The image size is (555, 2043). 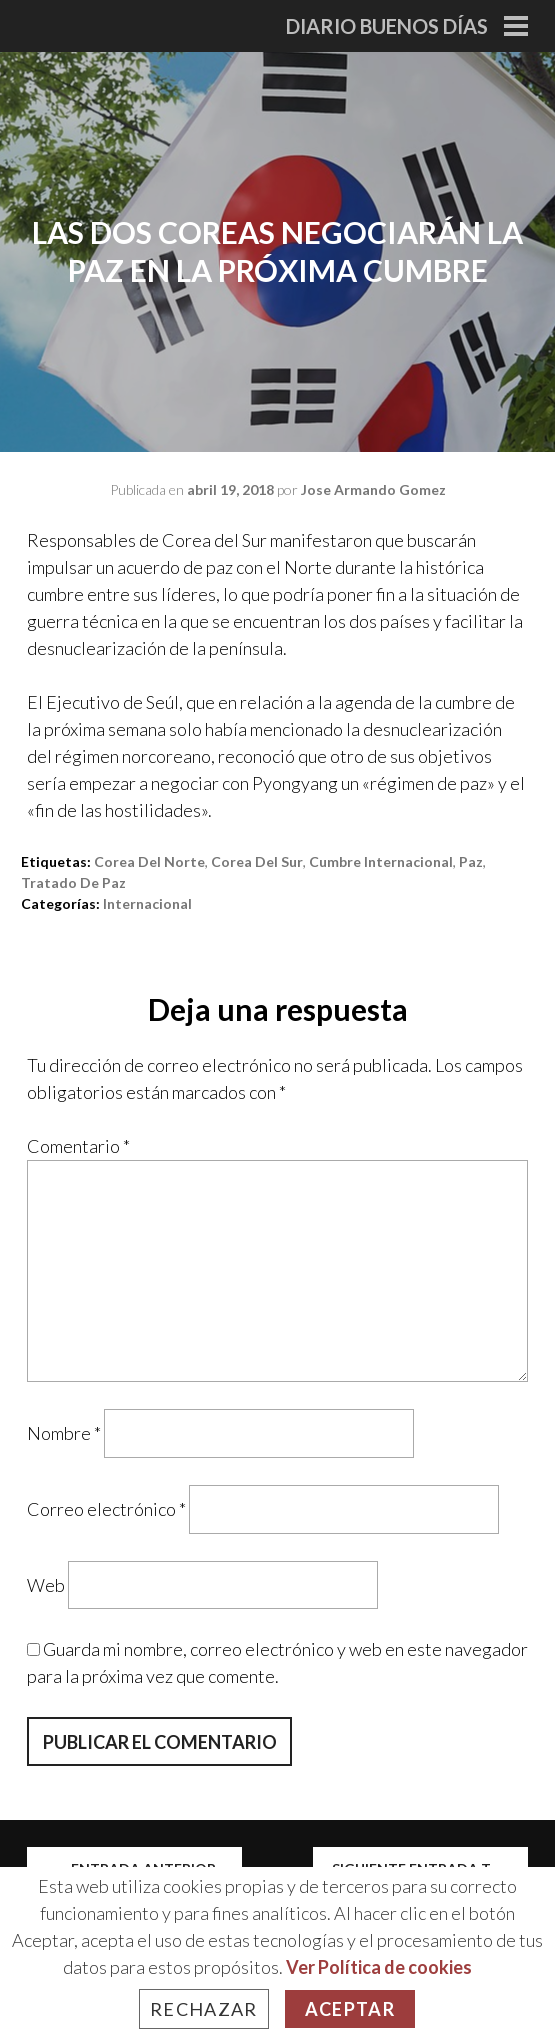 What do you see at coordinates (350, 2009) in the screenshot?
I see `Aceptar` at bounding box center [350, 2009].